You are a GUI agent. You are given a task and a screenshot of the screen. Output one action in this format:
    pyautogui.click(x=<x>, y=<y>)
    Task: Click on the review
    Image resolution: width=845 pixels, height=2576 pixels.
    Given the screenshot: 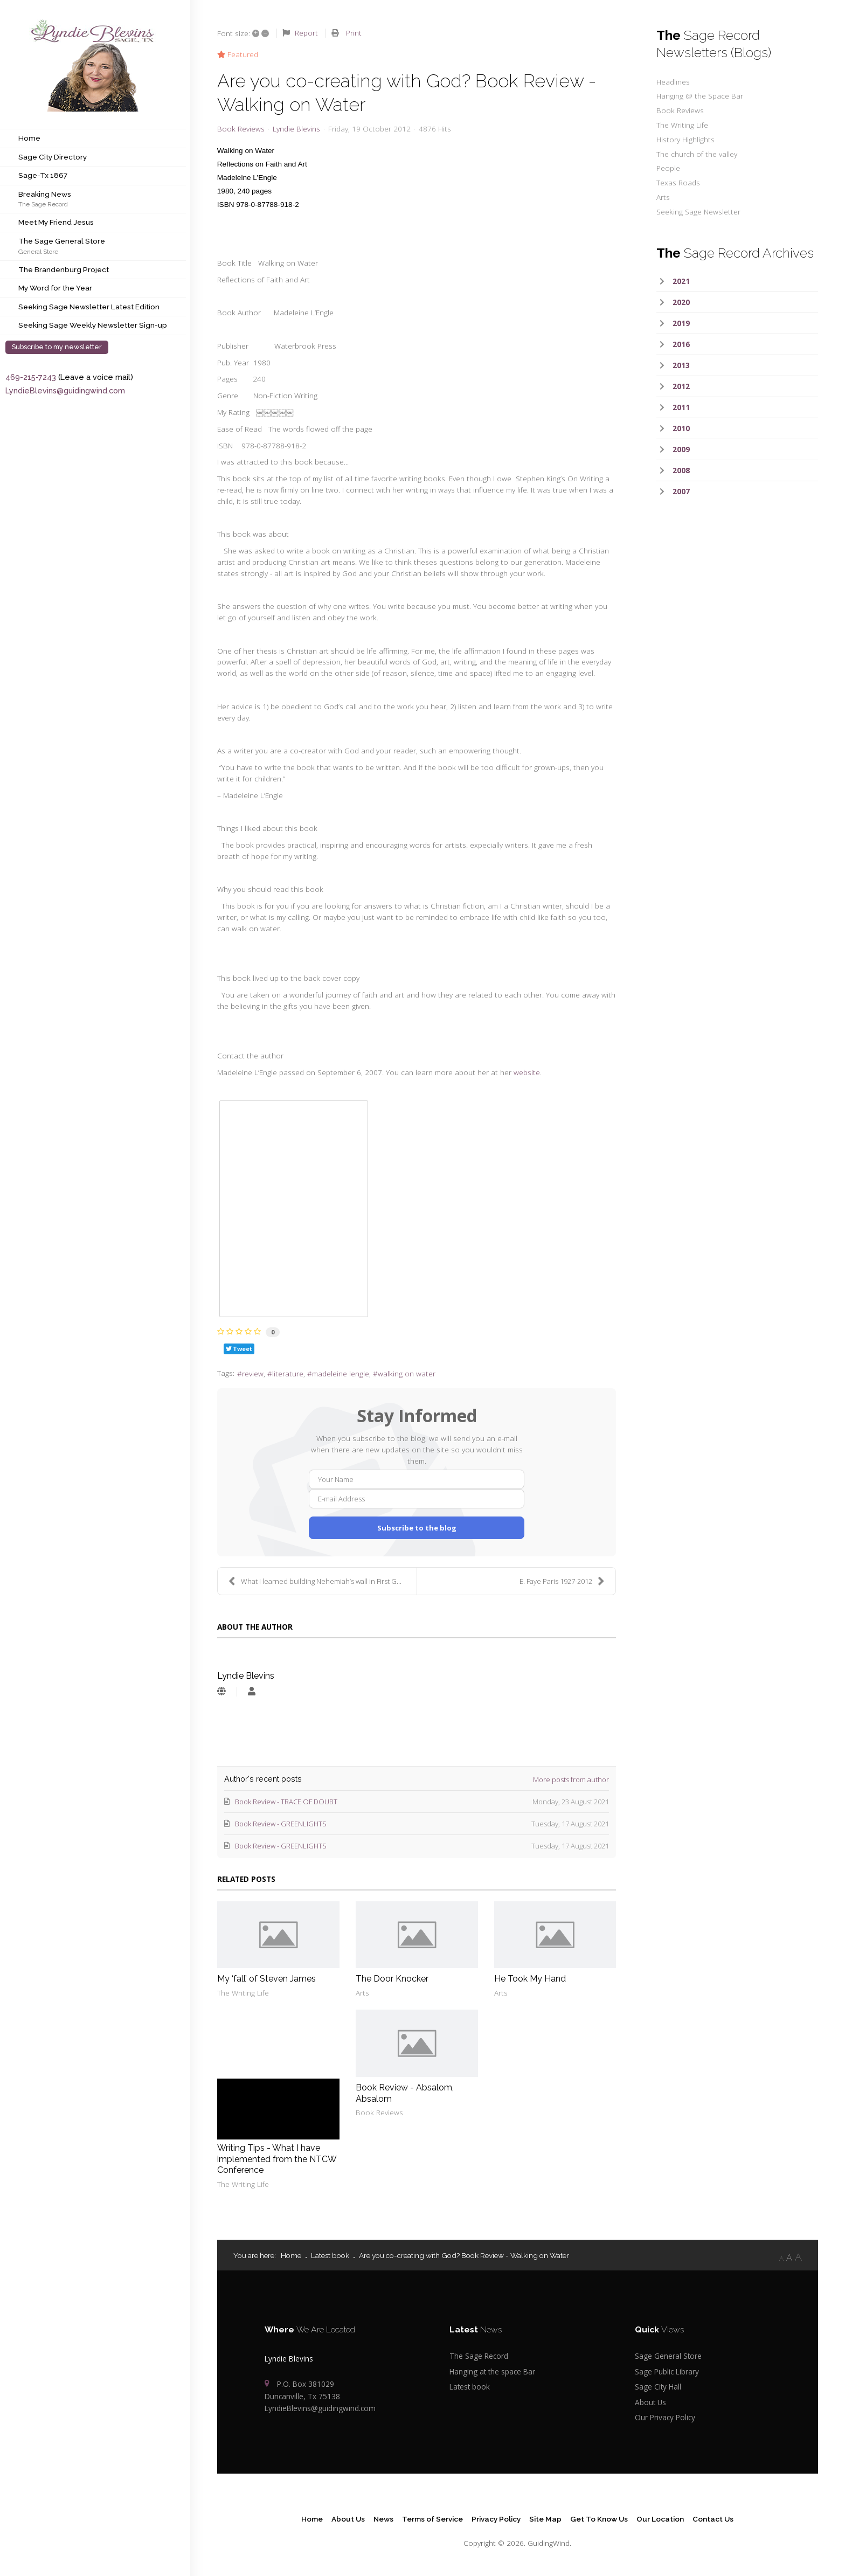 What is the action you would take?
    pyautogui.click(x=253, y=1373)
    